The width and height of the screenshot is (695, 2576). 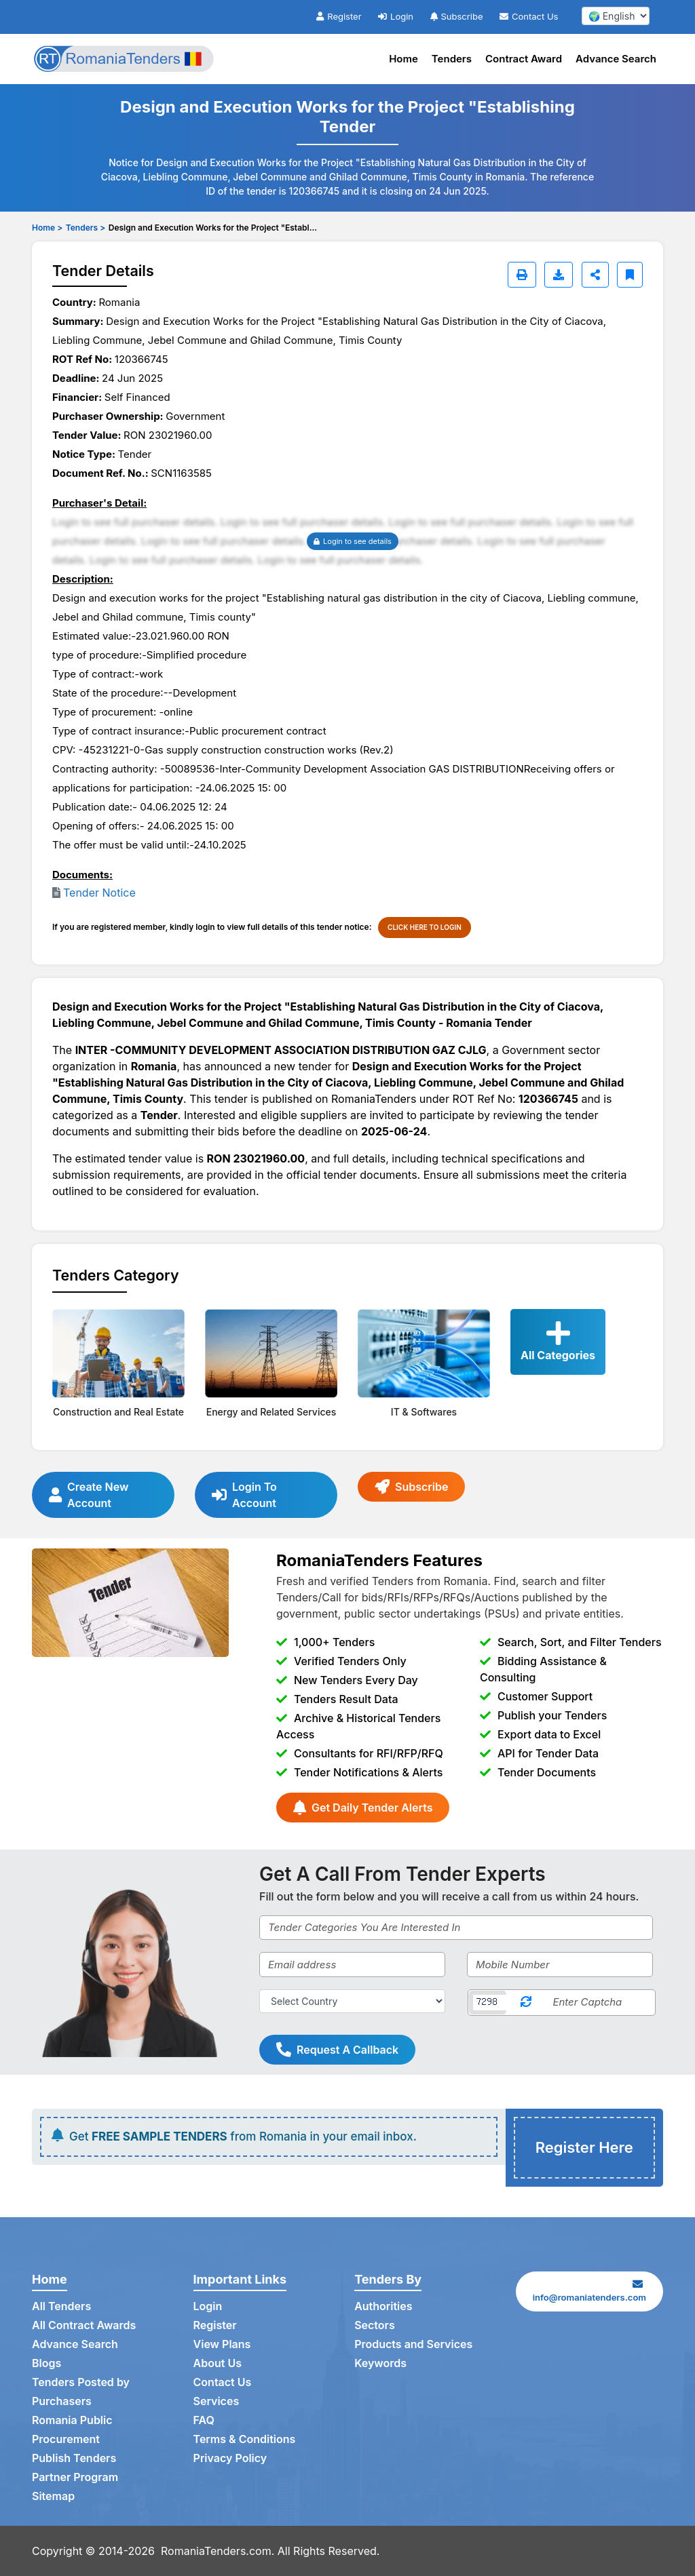 What do you see at coordinates (61, 2306) in the screenshot?
I see `All Tenders` at bounding box center [61, 2306].